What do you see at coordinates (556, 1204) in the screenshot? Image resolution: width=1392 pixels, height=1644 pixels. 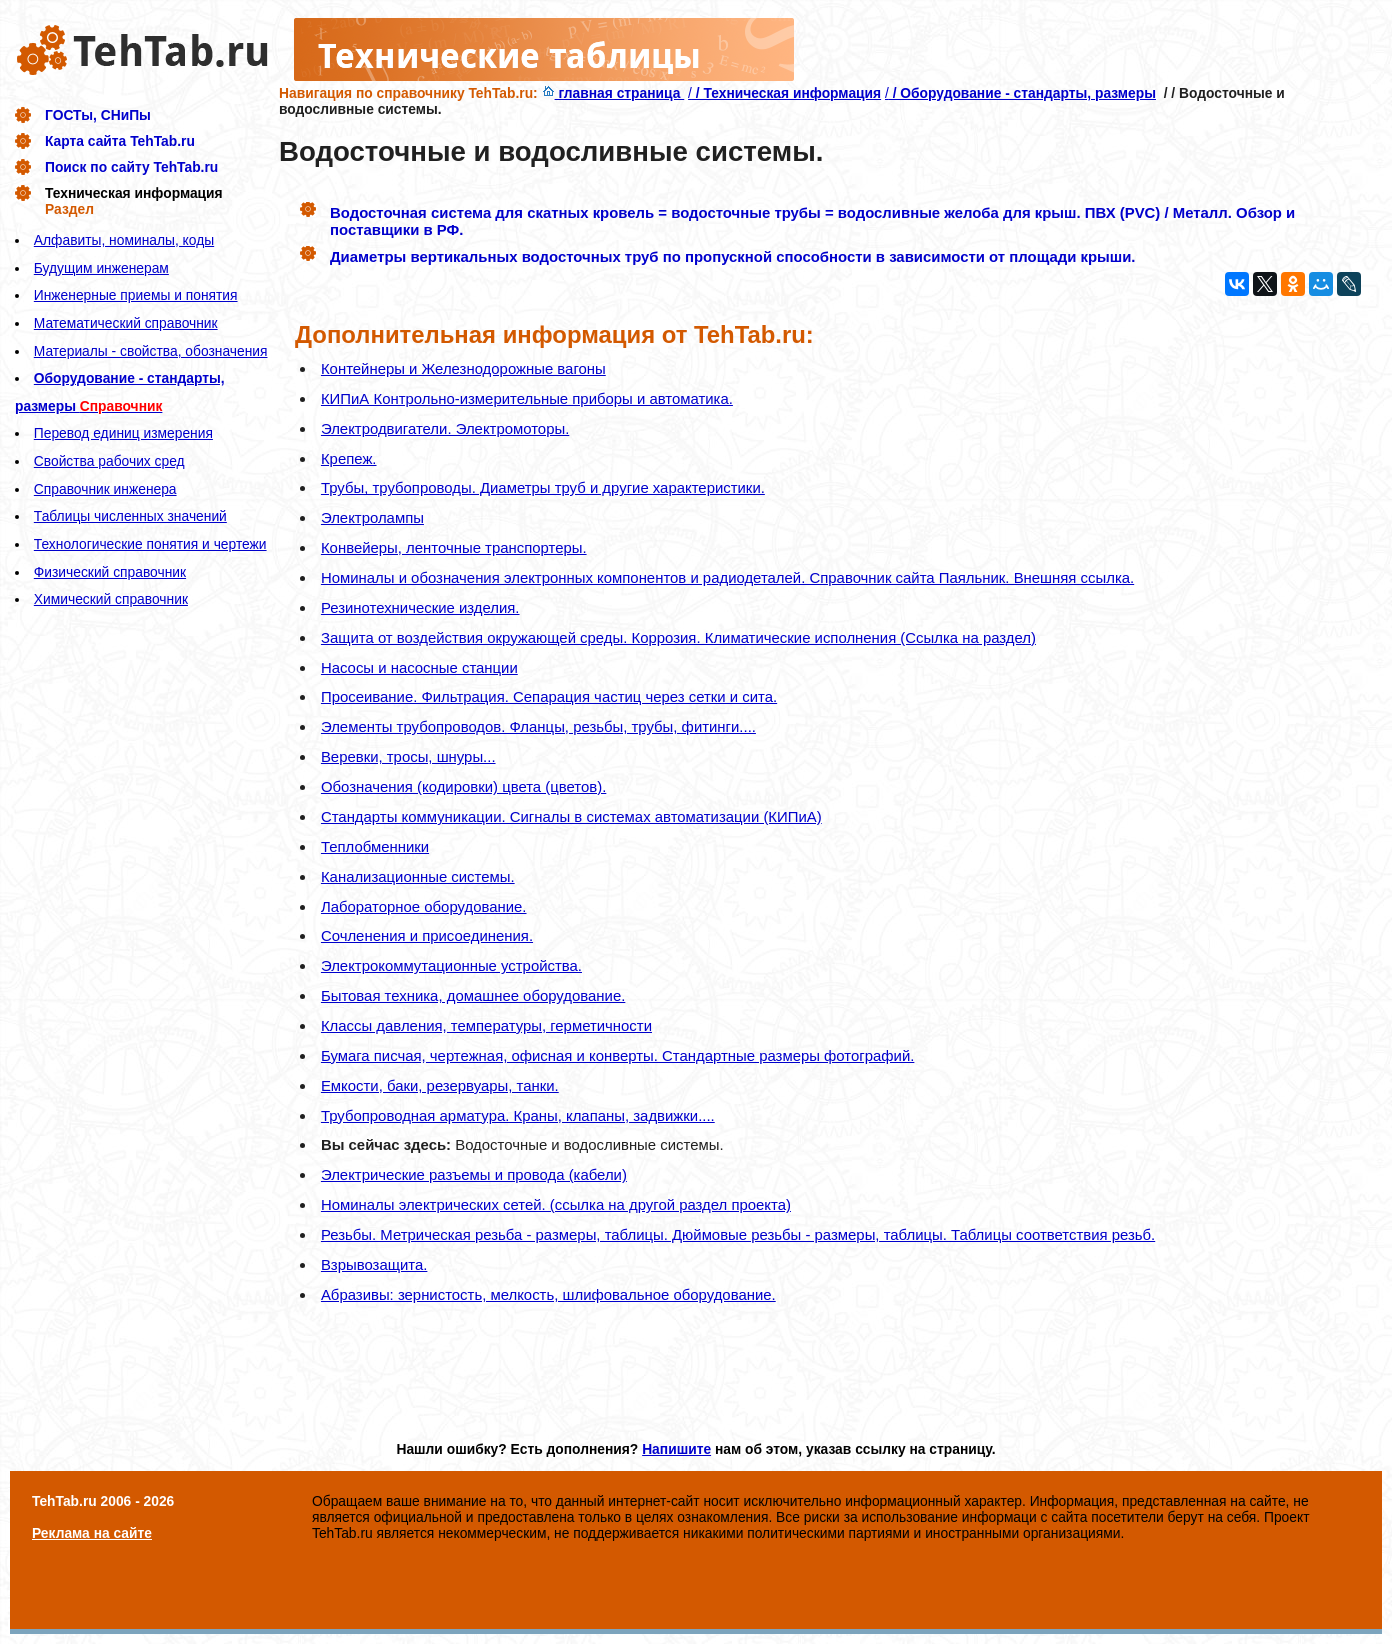 I see `Номиналы электрических сетей. (ссылка на другой раздел проекта)` at bounding box center [556, 1204].